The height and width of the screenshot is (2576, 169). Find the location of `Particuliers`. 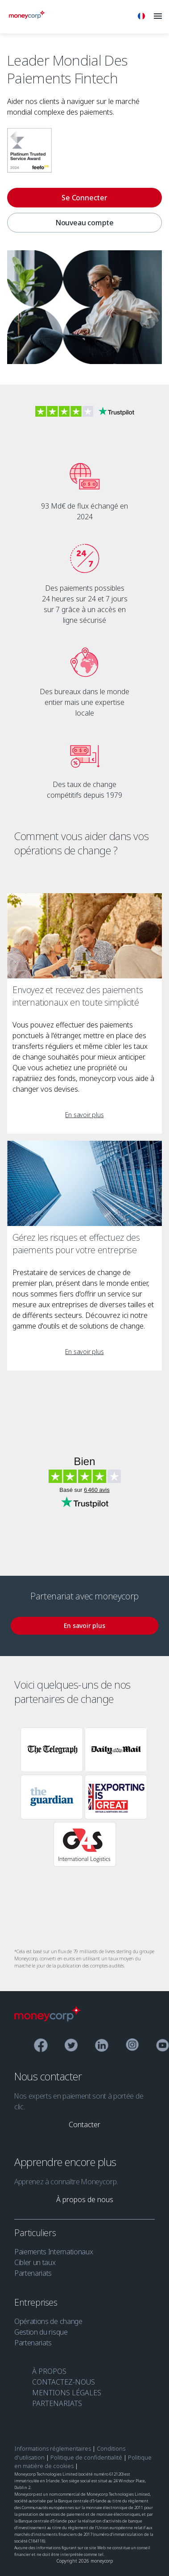

Particuliers is located at coordinates (36, 2233).